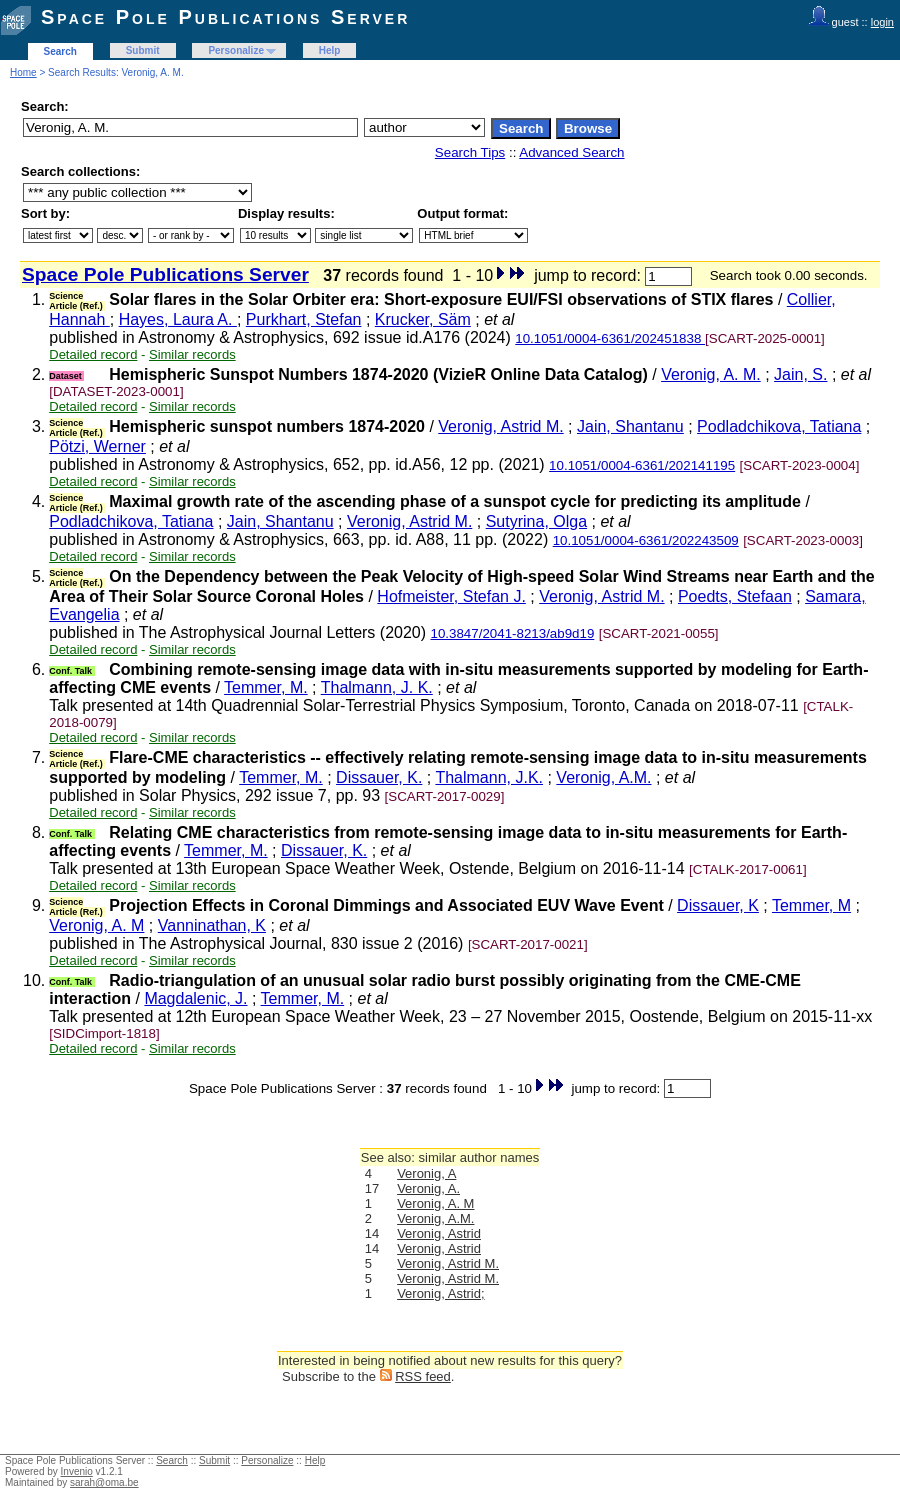  What do you see at coordinates (423, 319) in the screenshot?
I see `Krucker, Säm` at bounding box center [423, 319].